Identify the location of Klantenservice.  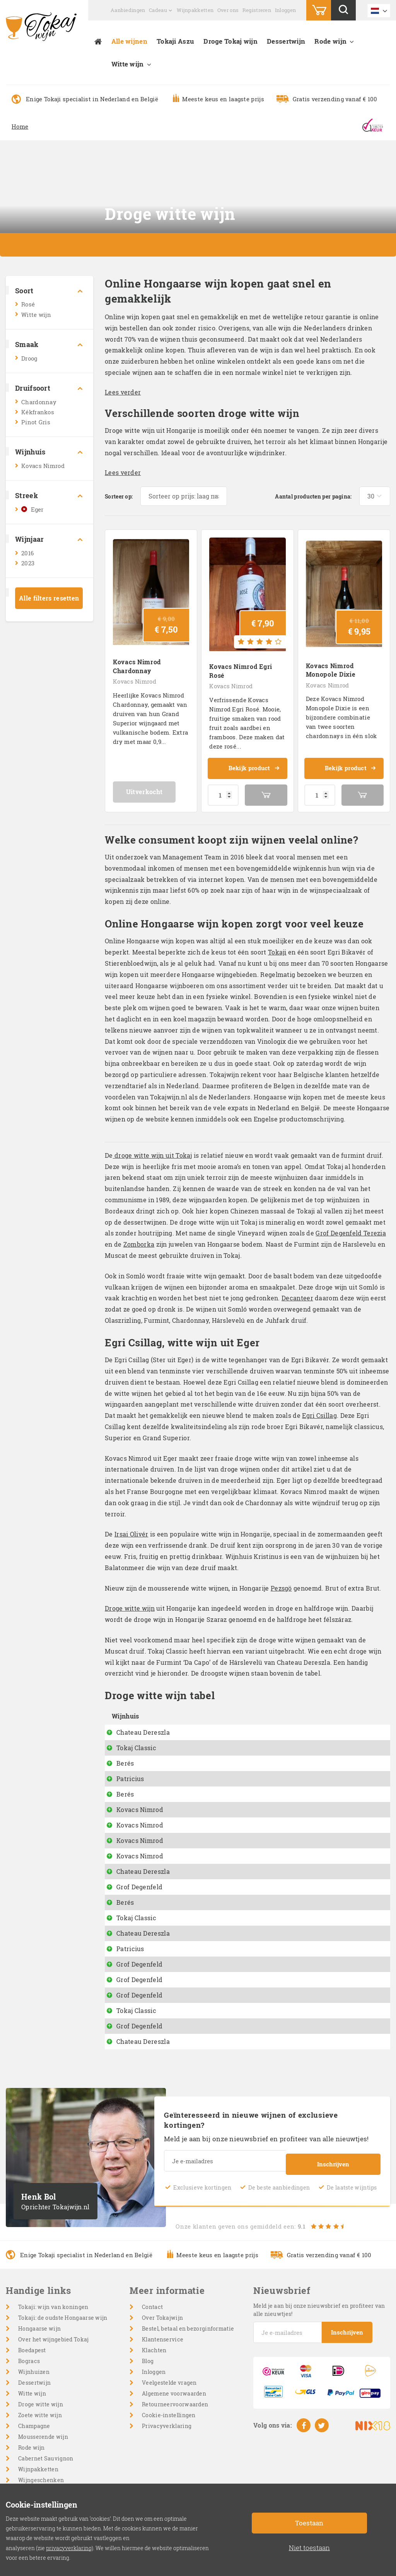
(162, 2342).